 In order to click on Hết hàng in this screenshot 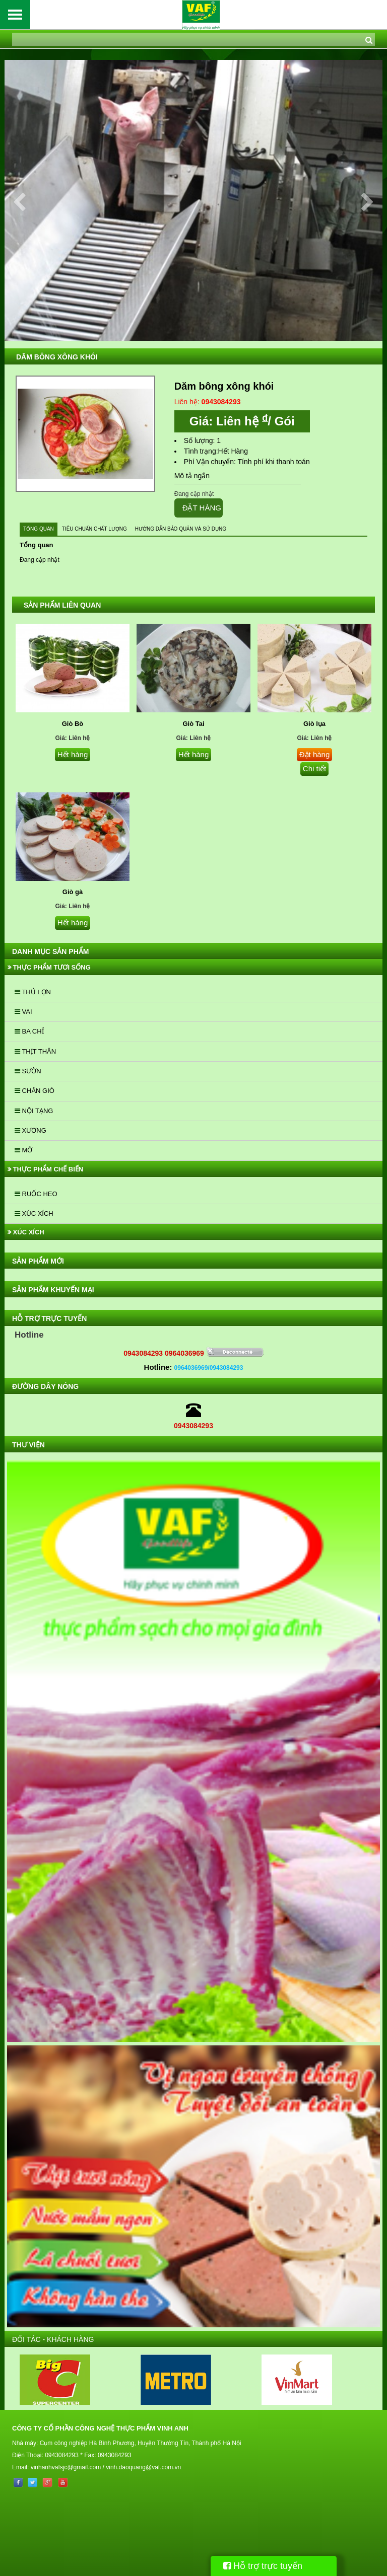, I will do `click(72, 754)`.